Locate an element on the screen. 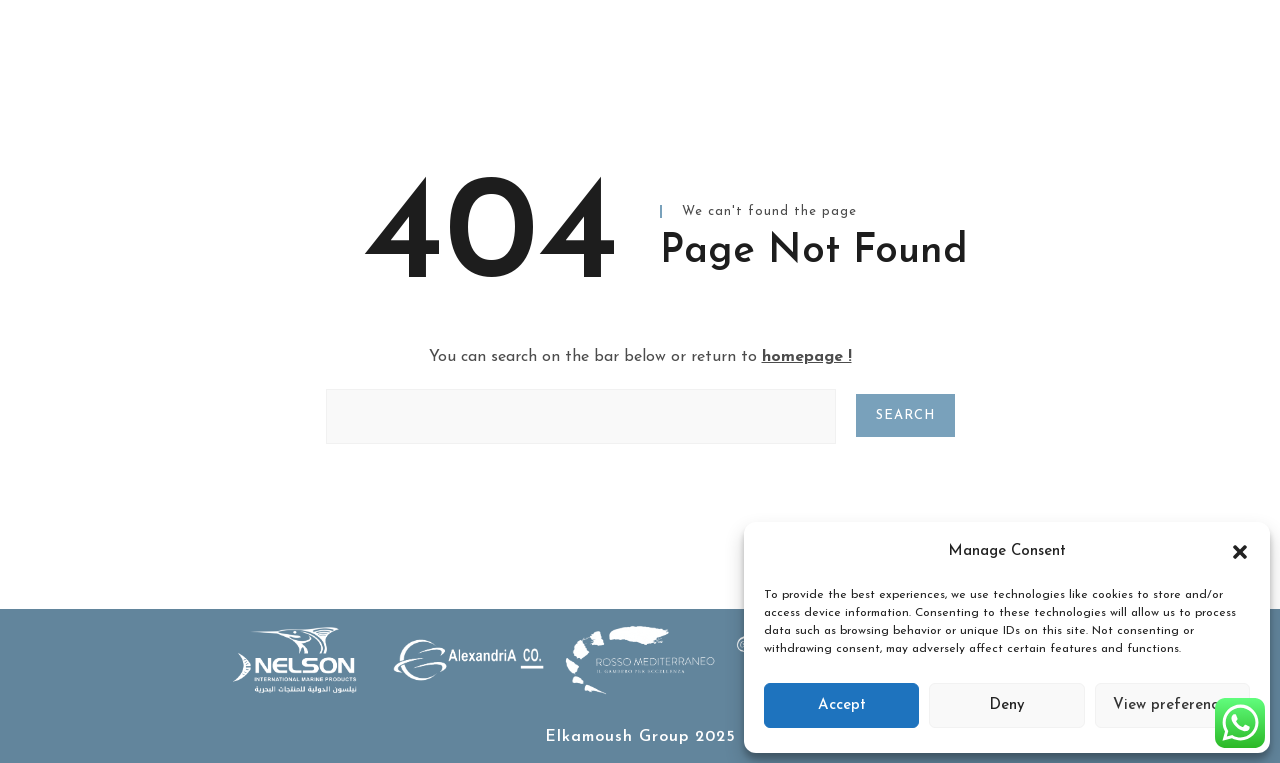  Accept is located at coordinates (842, 705).